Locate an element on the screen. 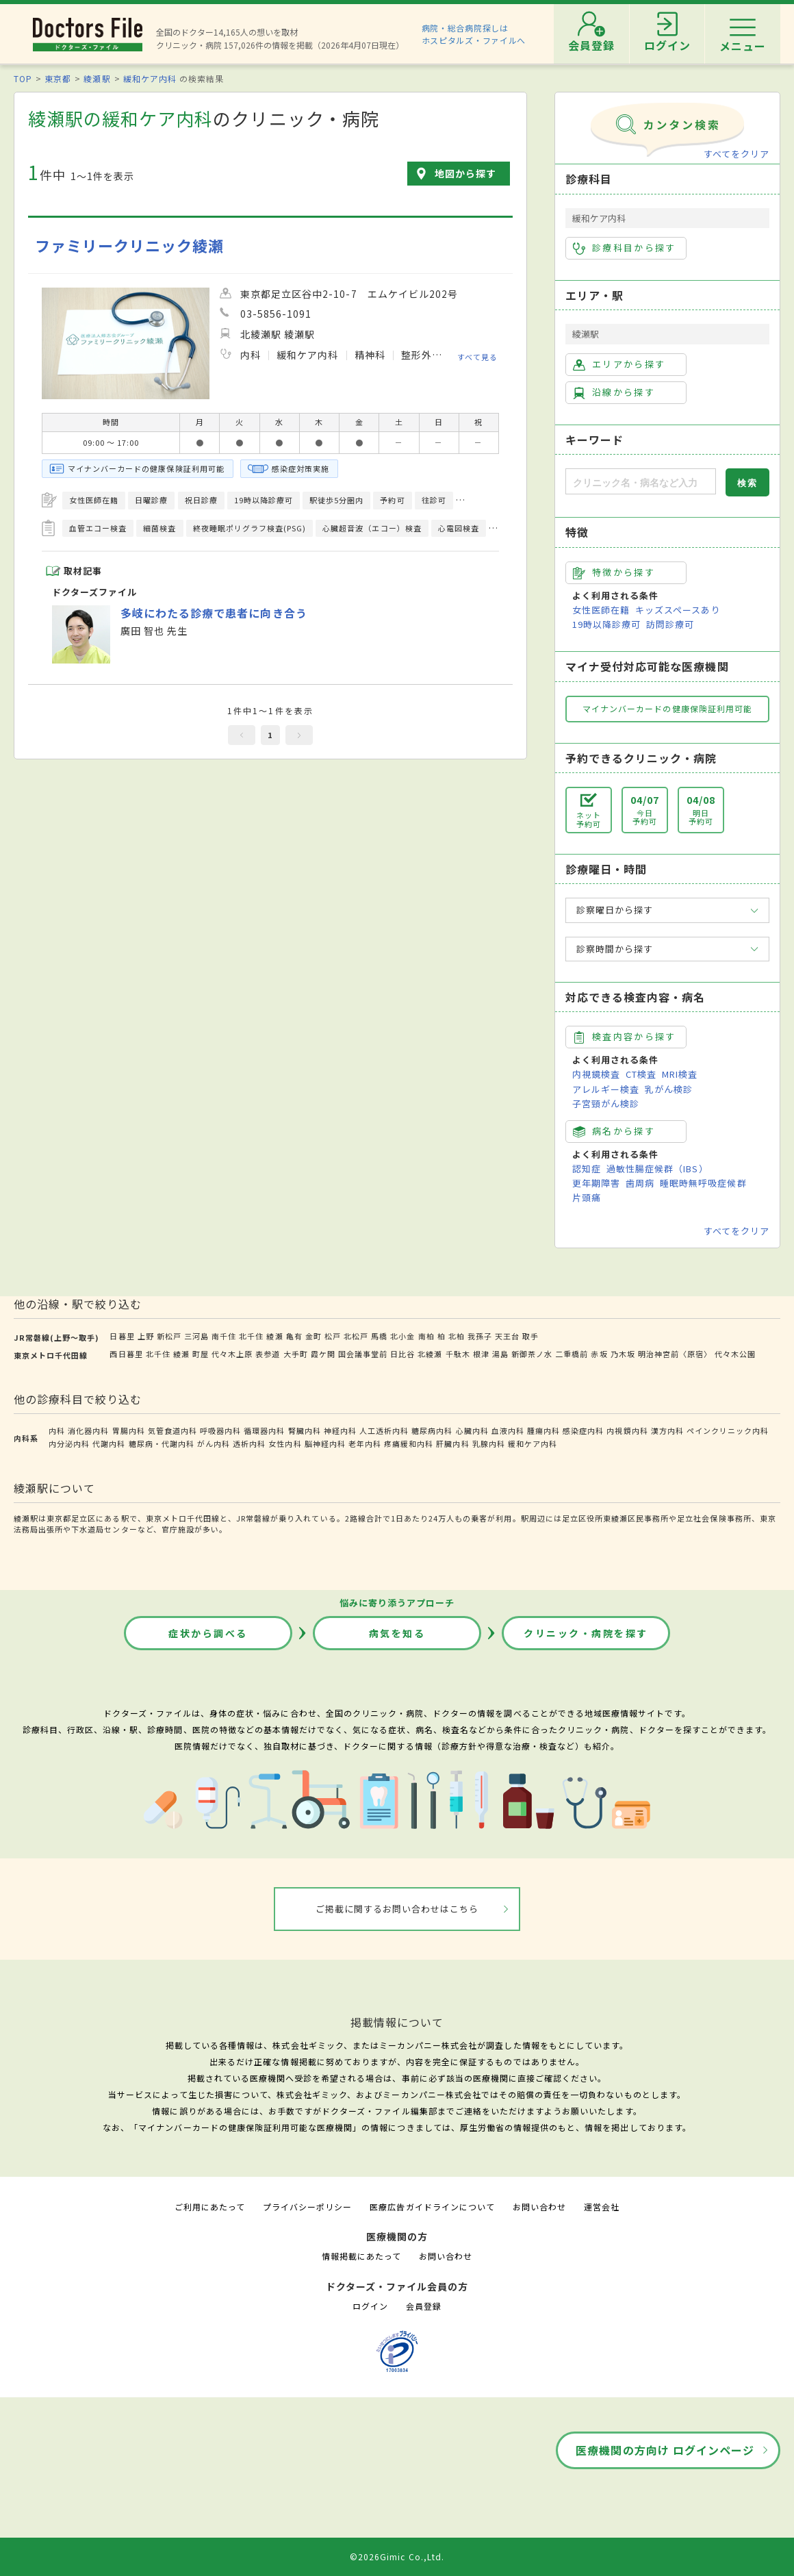 This screenshot has width=794, height=2576. すべてをクリア is located at coordinates (736, 153).